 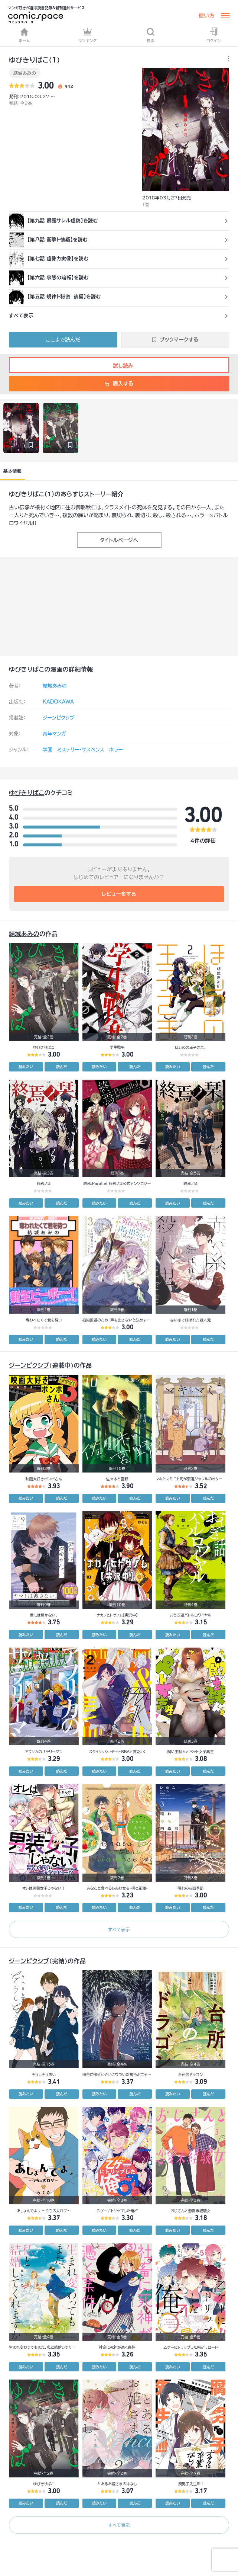 I want to click on ランキング, so click(x=87, y=35).